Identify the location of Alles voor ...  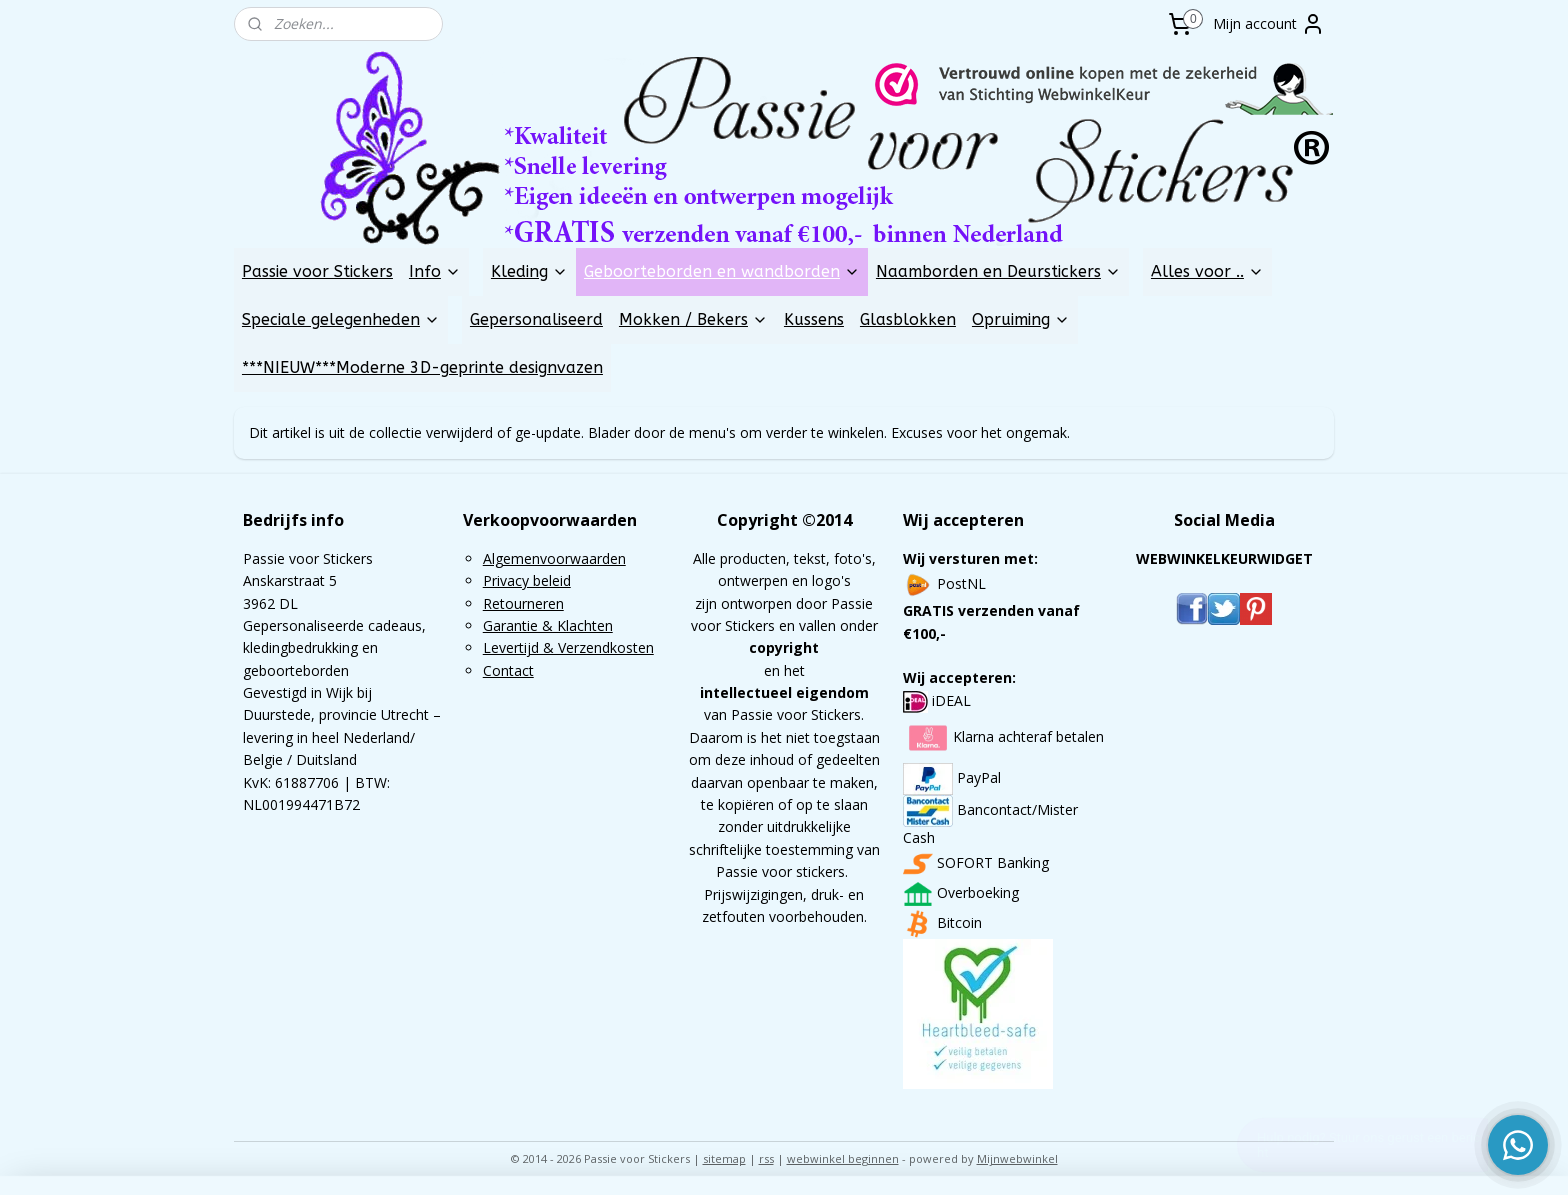
(1207, 271).